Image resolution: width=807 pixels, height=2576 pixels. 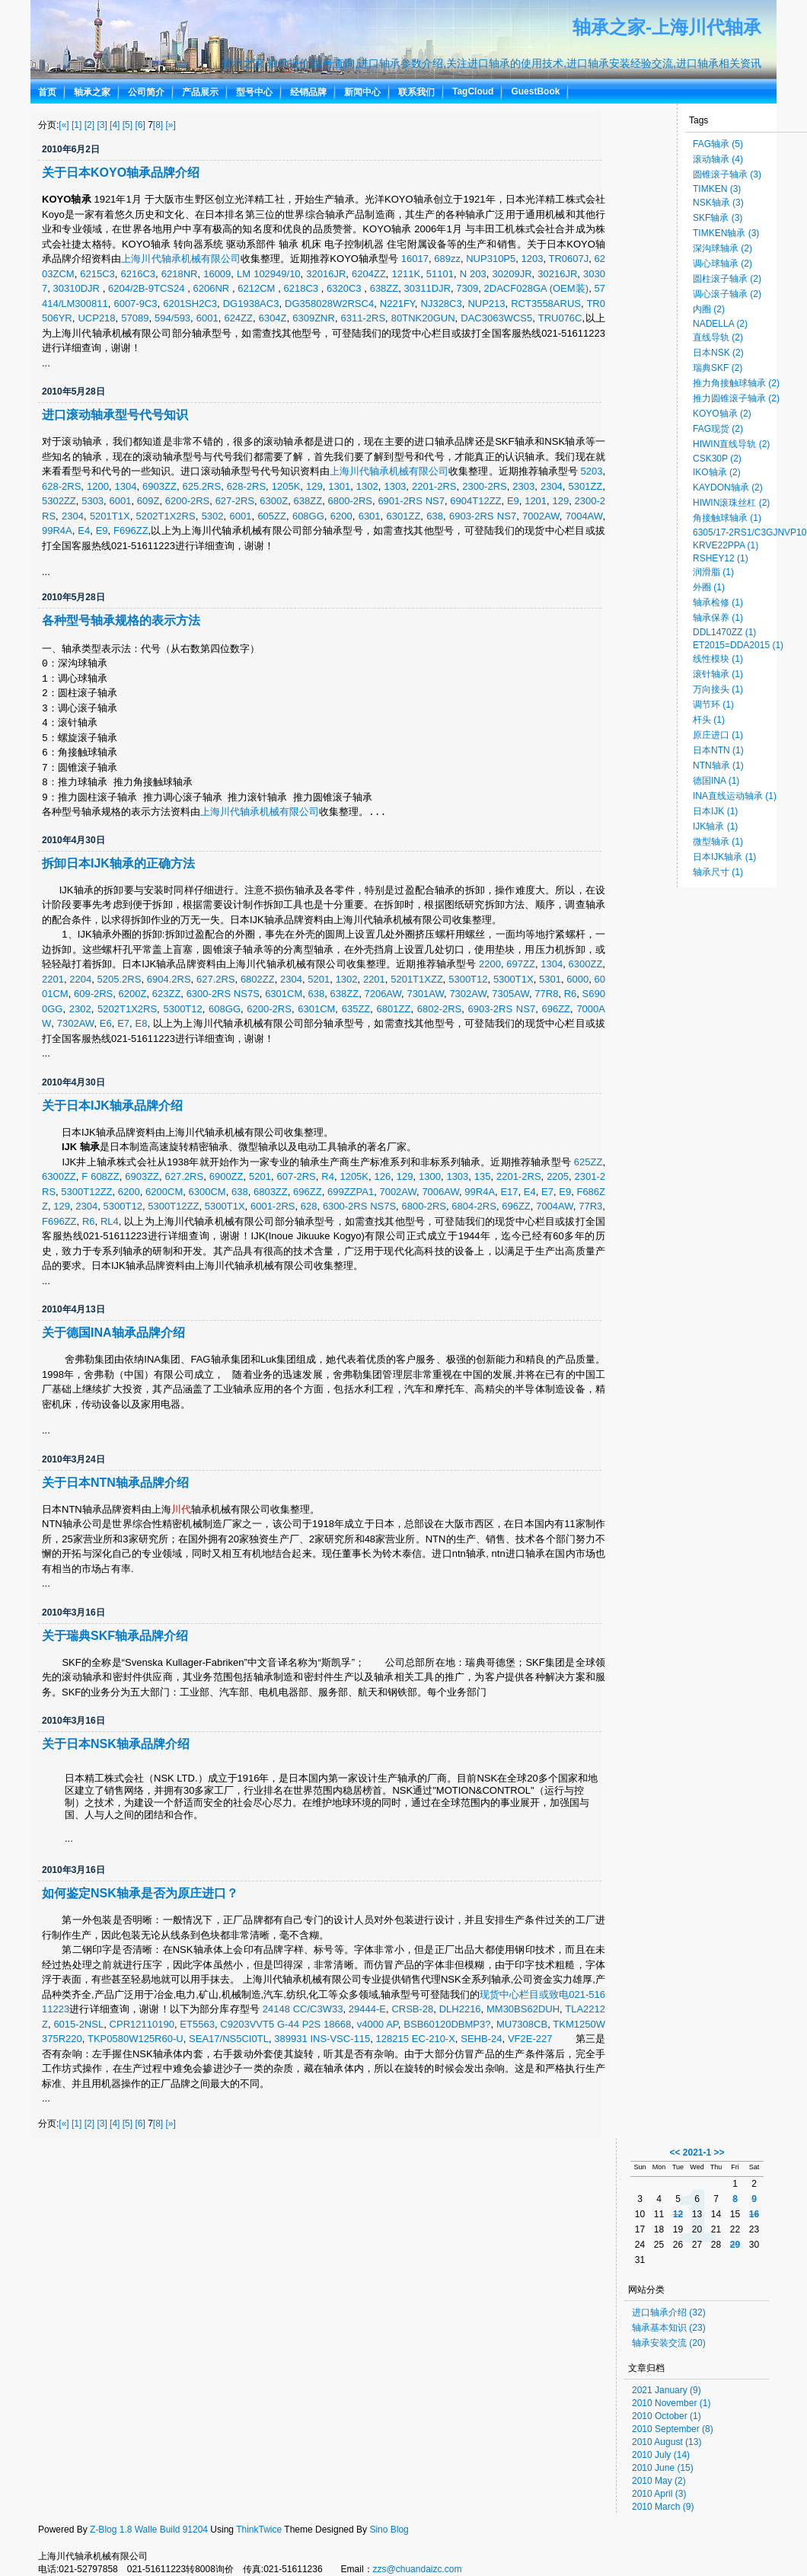 I want to click on 轴承尺寸, so click(x=718, y=872).